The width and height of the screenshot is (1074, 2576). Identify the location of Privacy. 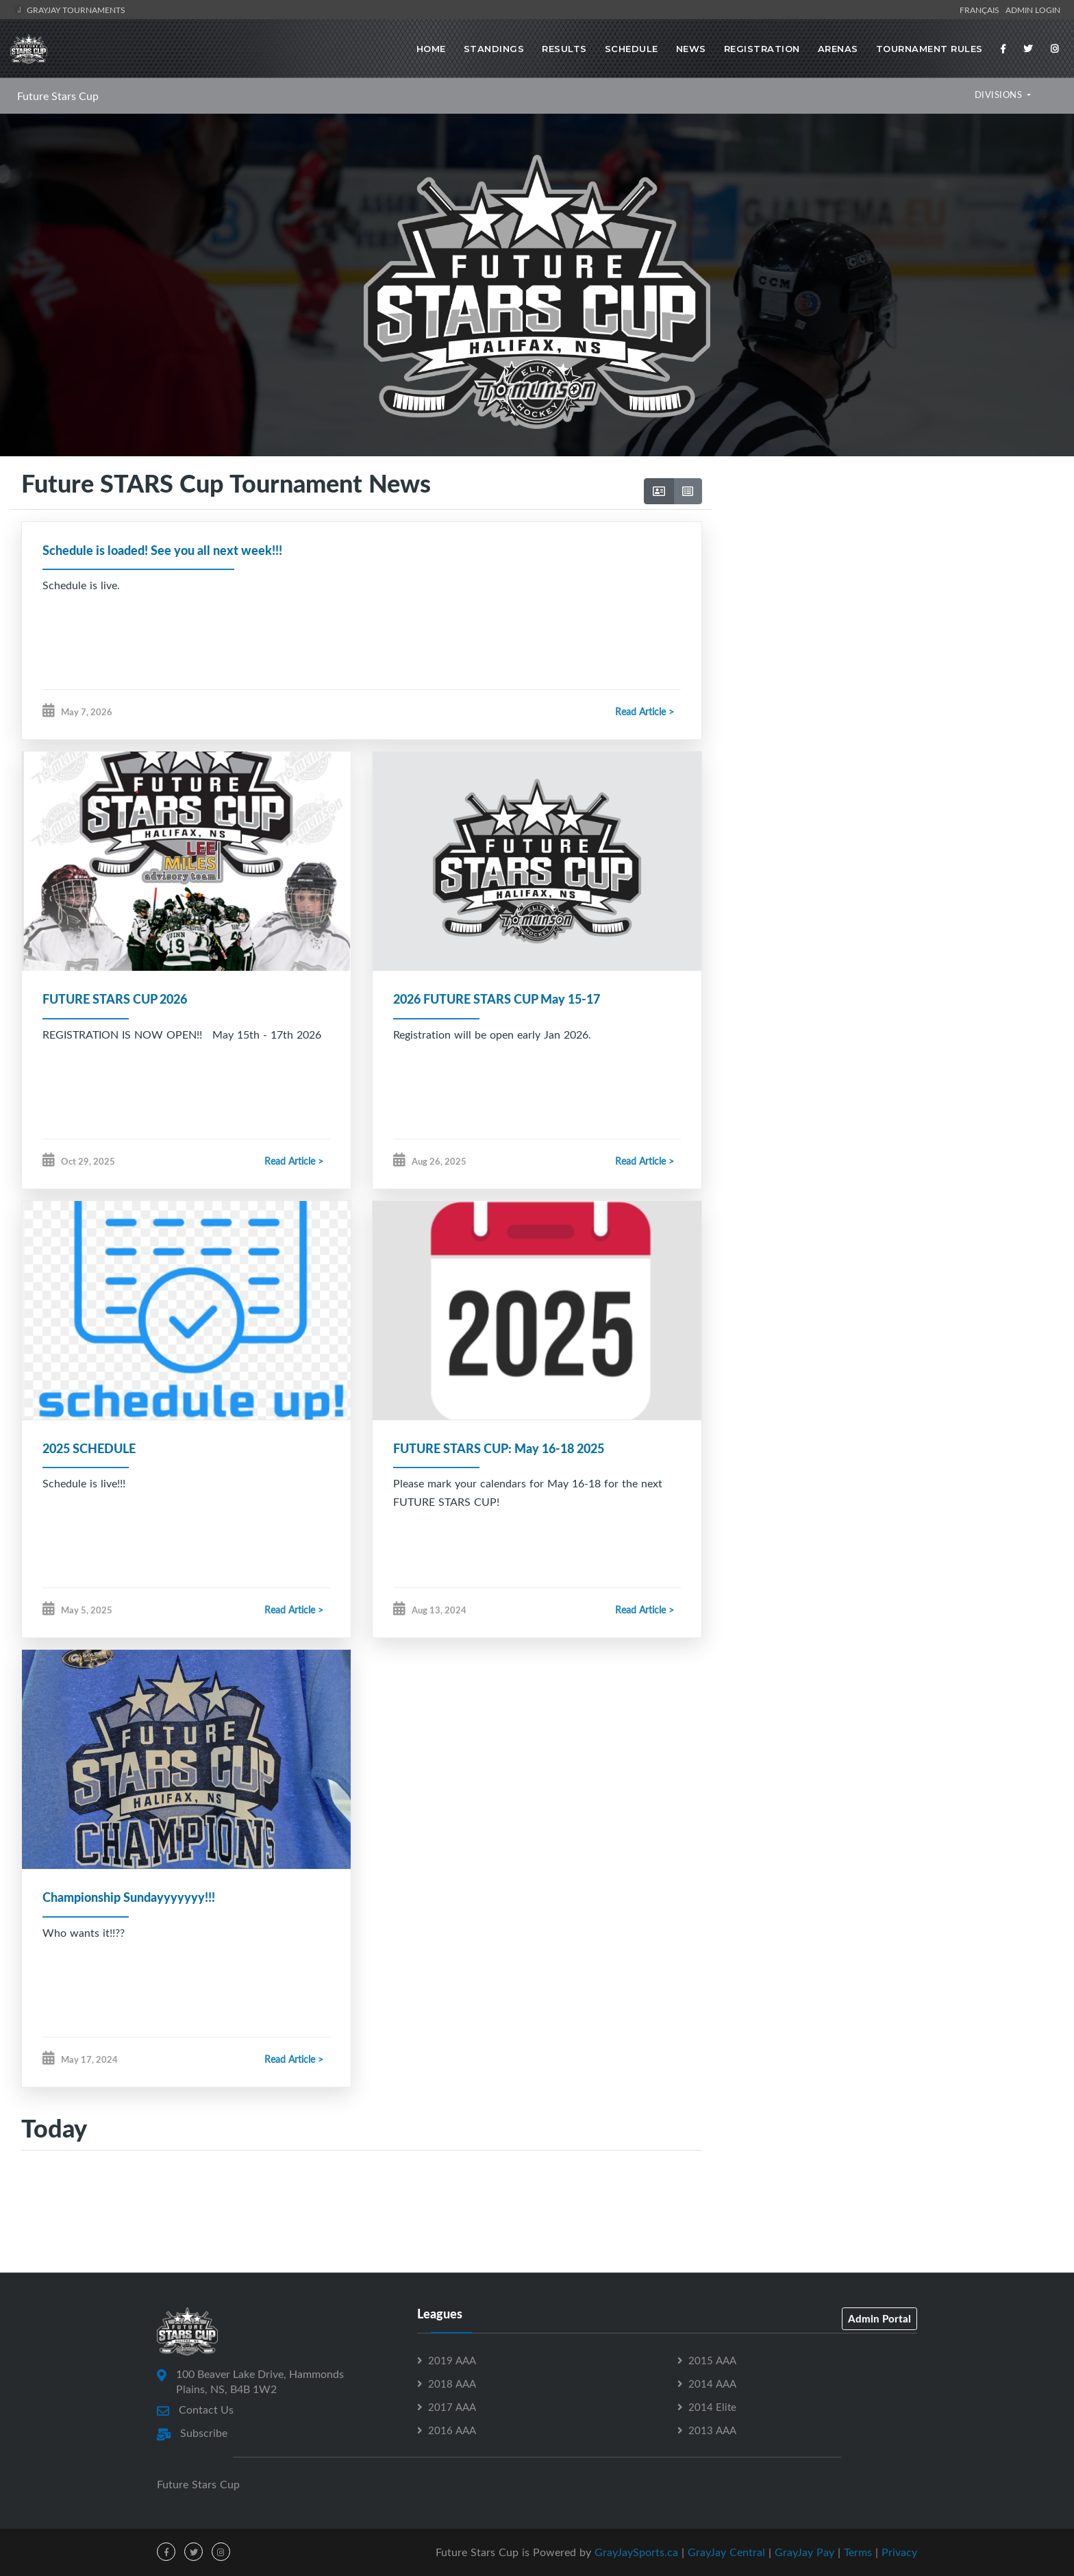
(899, 2552).